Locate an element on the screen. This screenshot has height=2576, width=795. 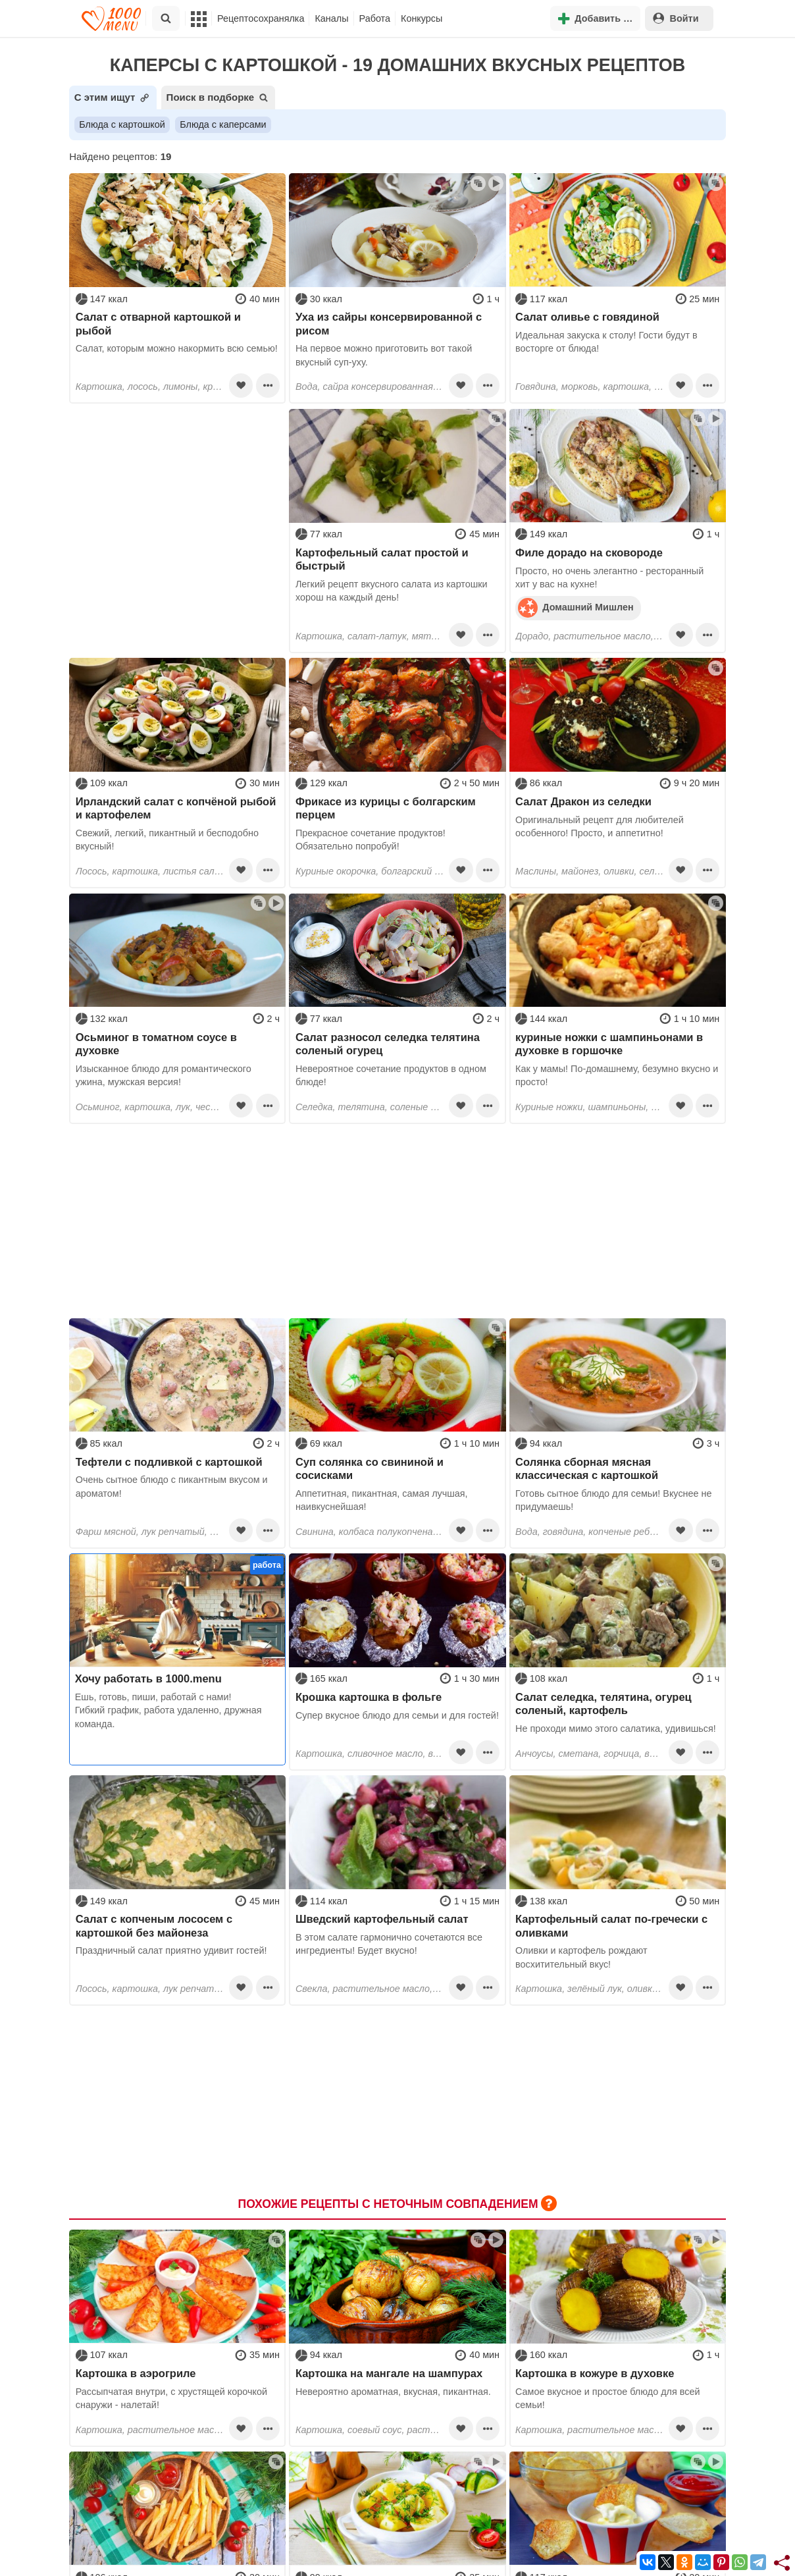
Рецептосохранялка is located at coordinates (260, 18).